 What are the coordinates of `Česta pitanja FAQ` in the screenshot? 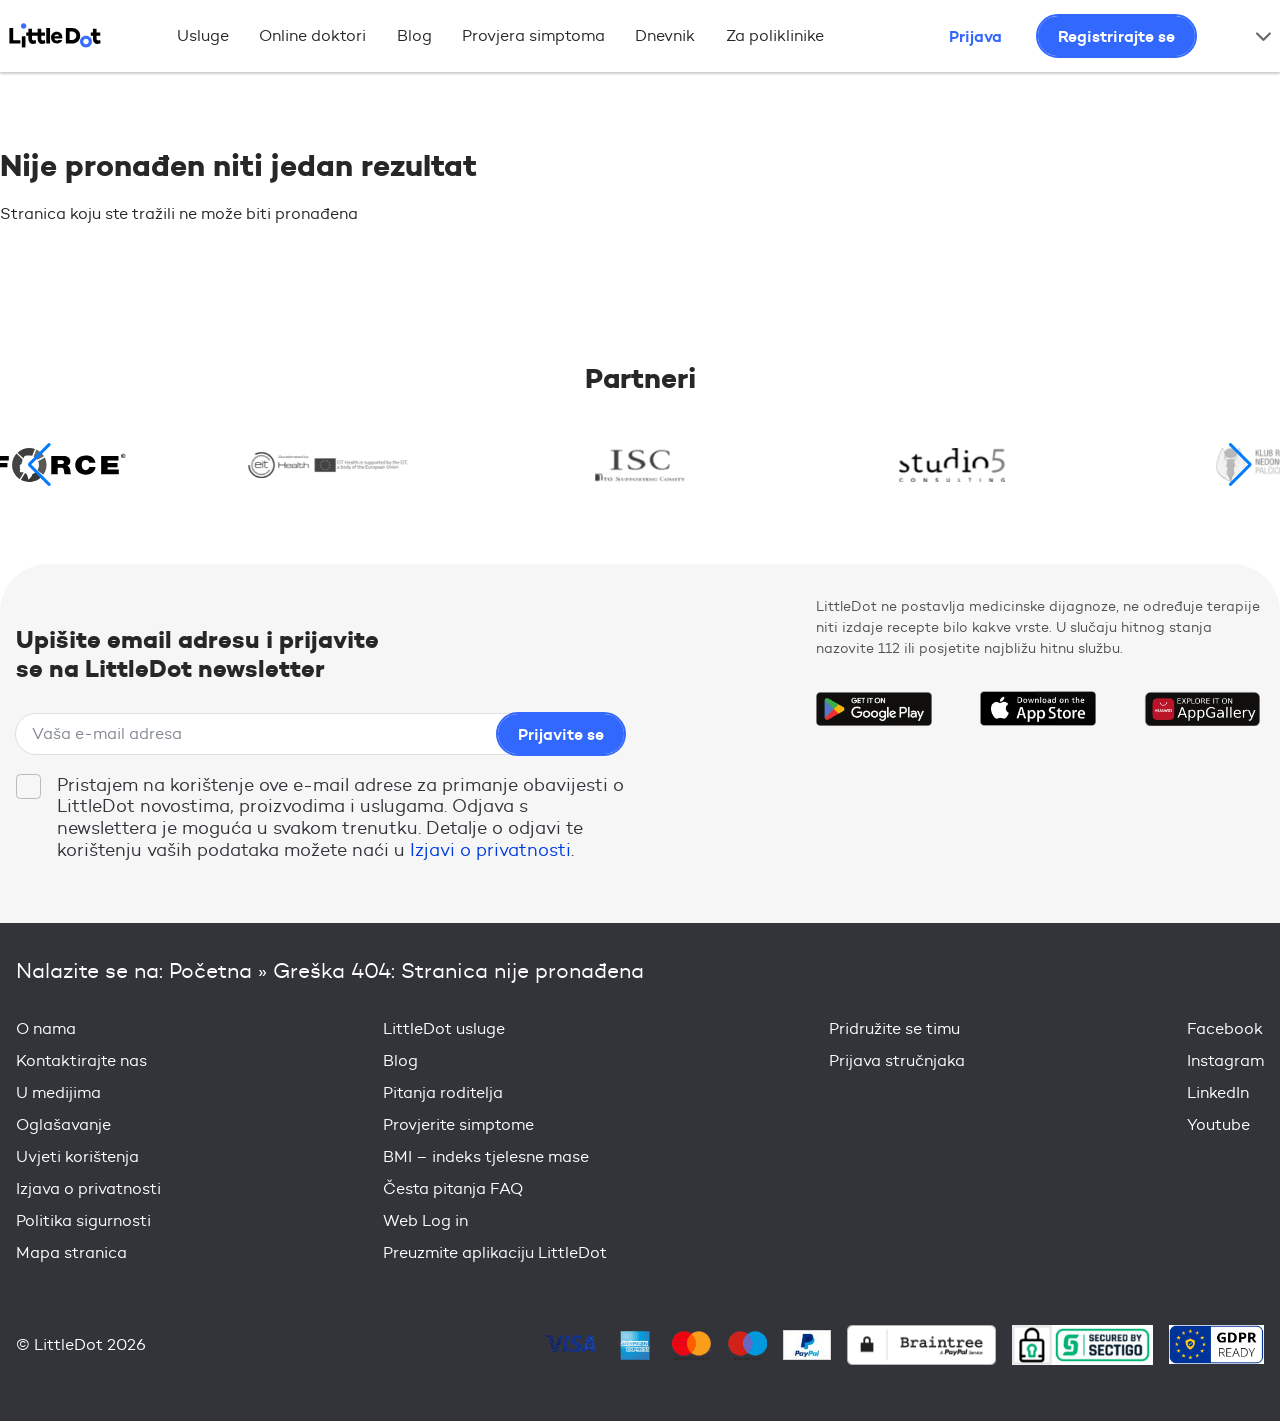 It's located at (453, 1188).